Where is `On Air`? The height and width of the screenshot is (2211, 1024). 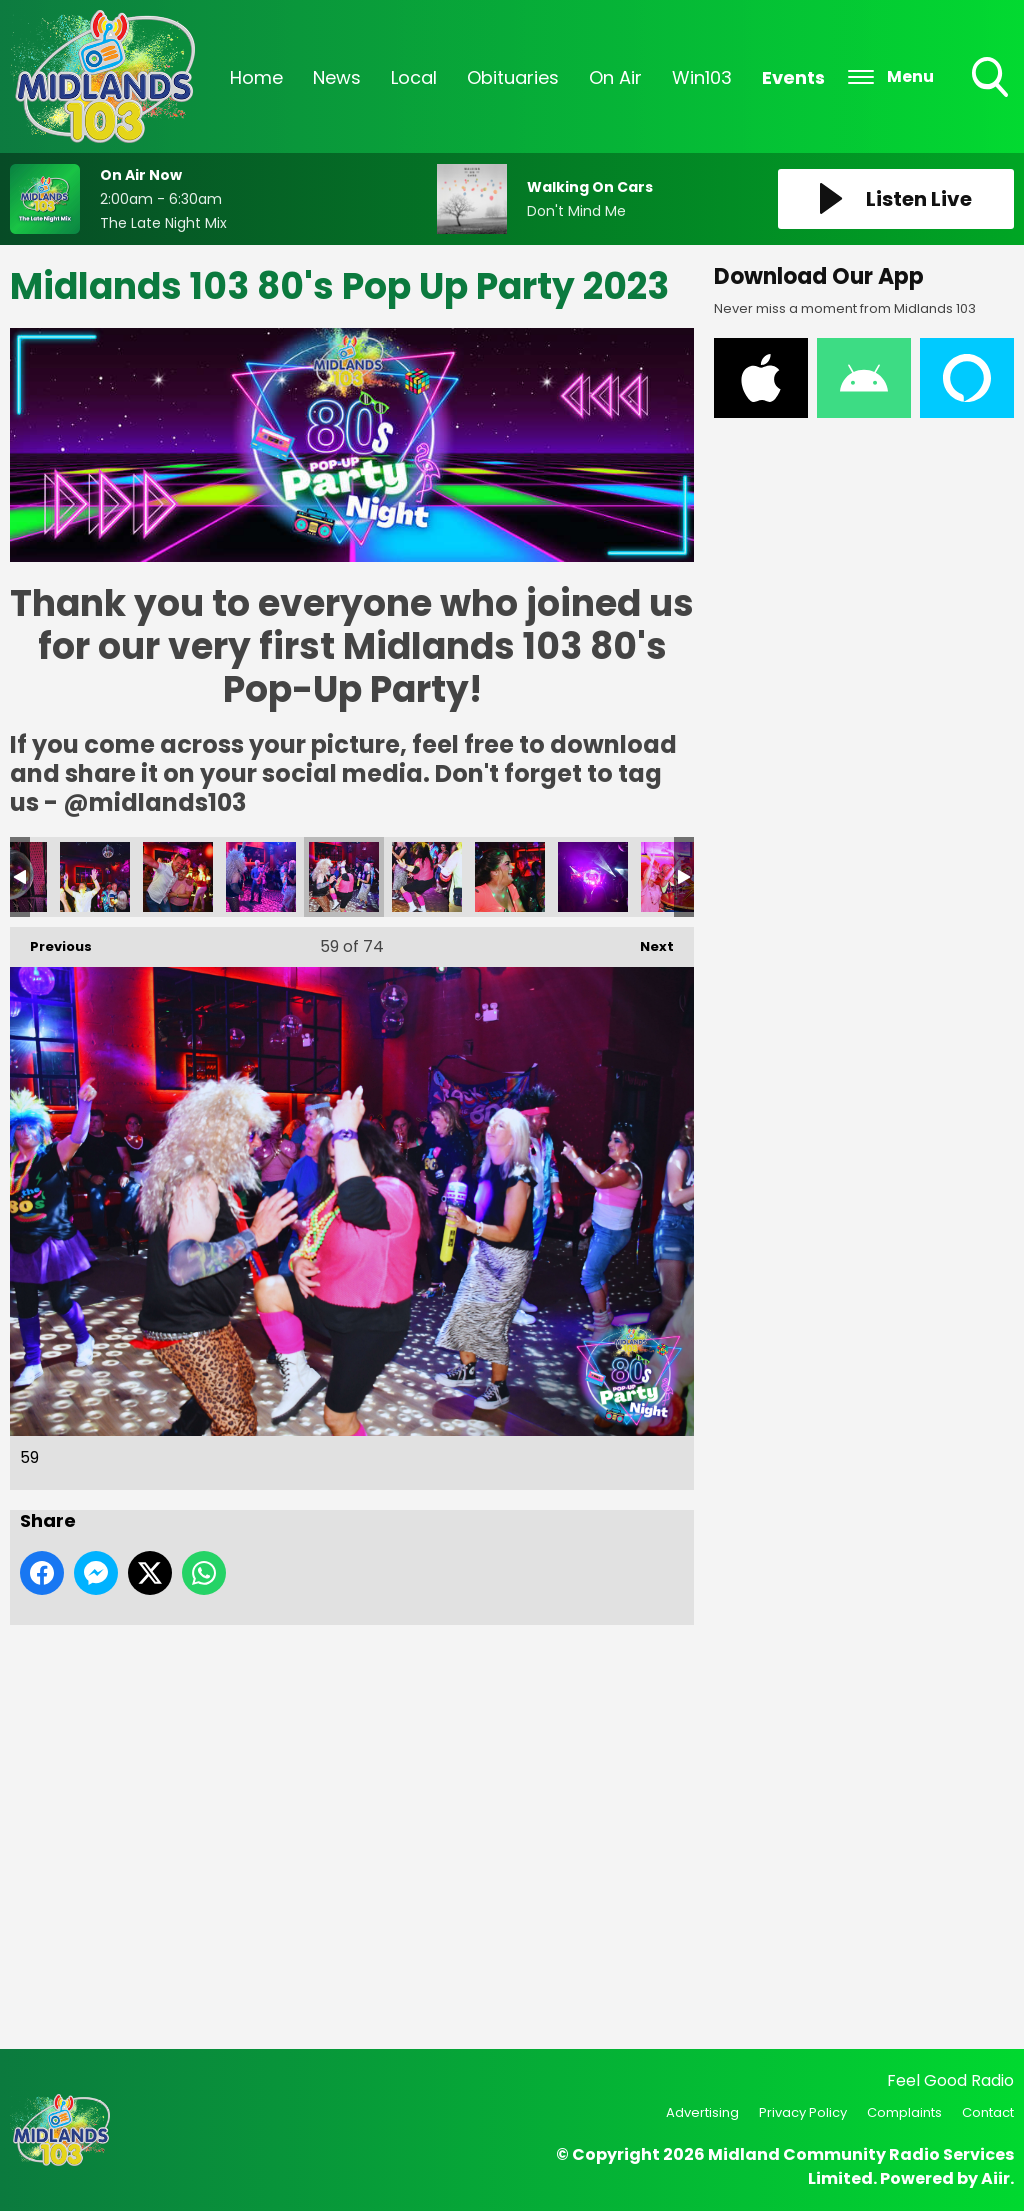
On Air is located at coordinates (615, 77).